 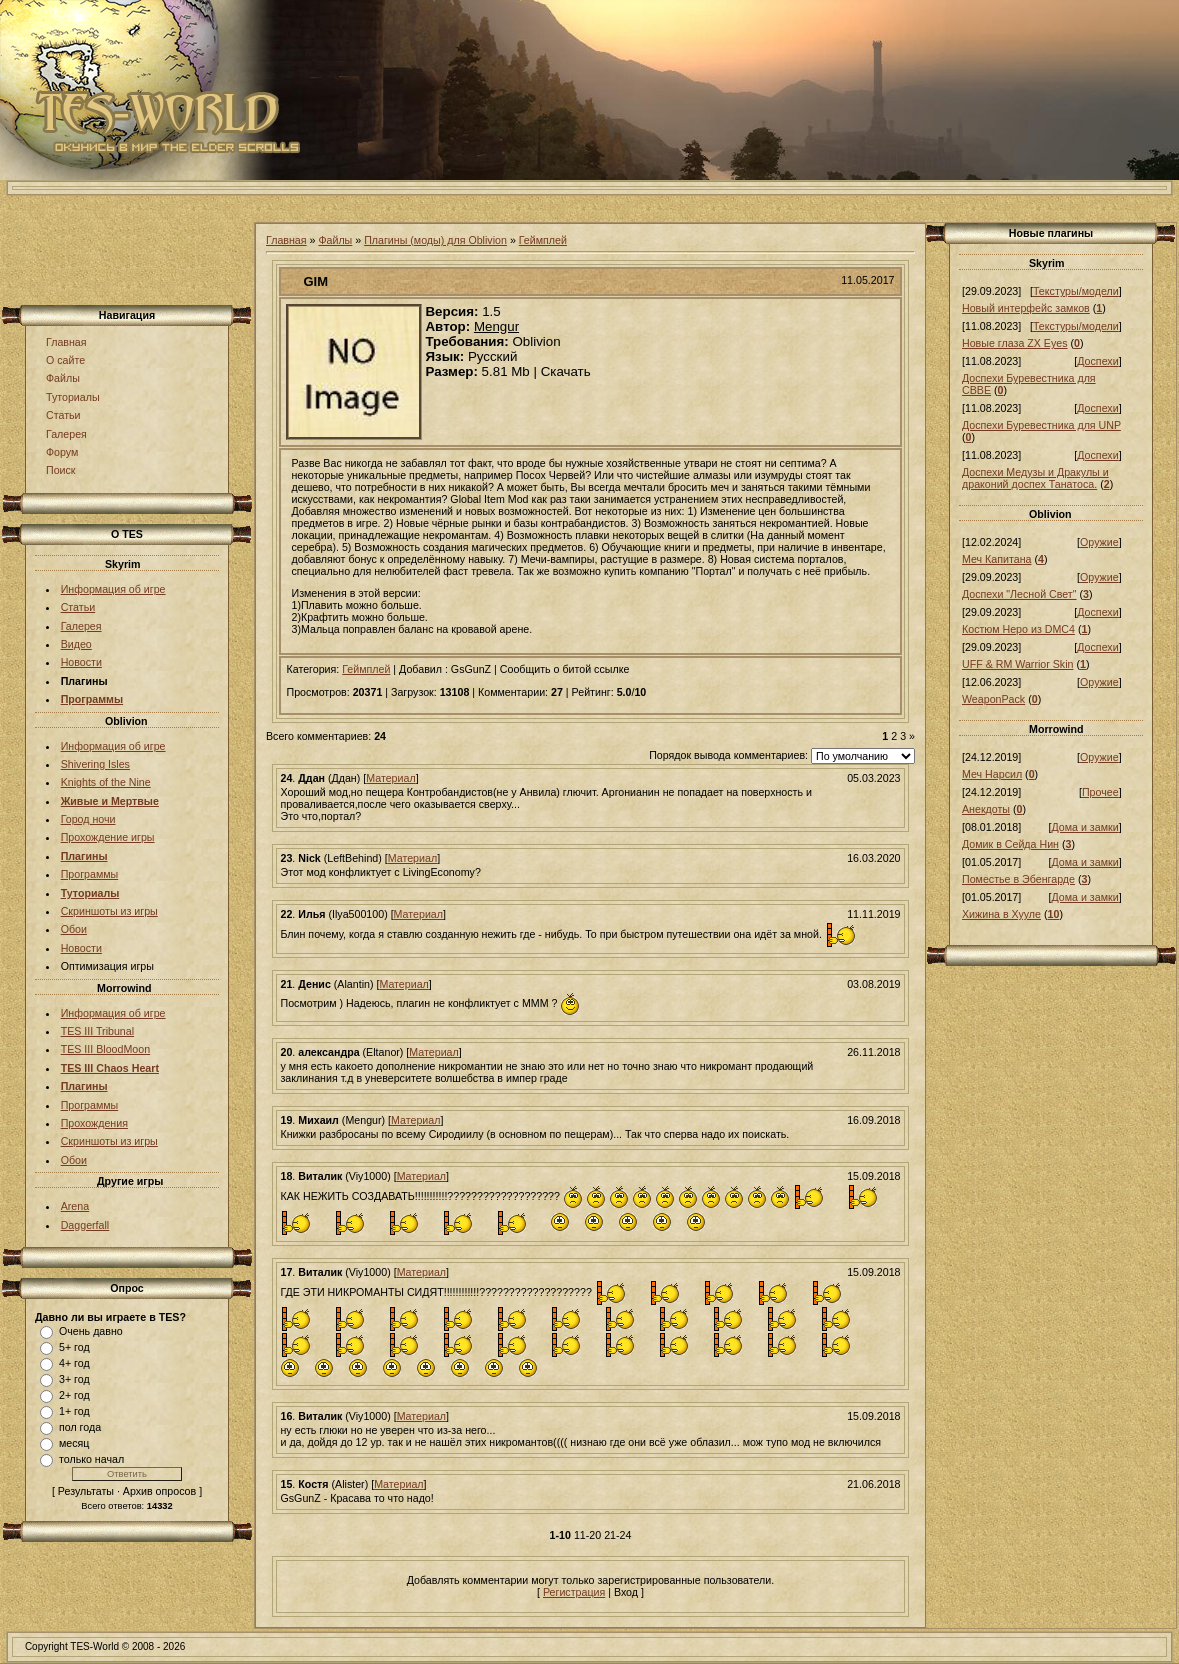 I want to click on пол года, so click(x=80, y=1427).